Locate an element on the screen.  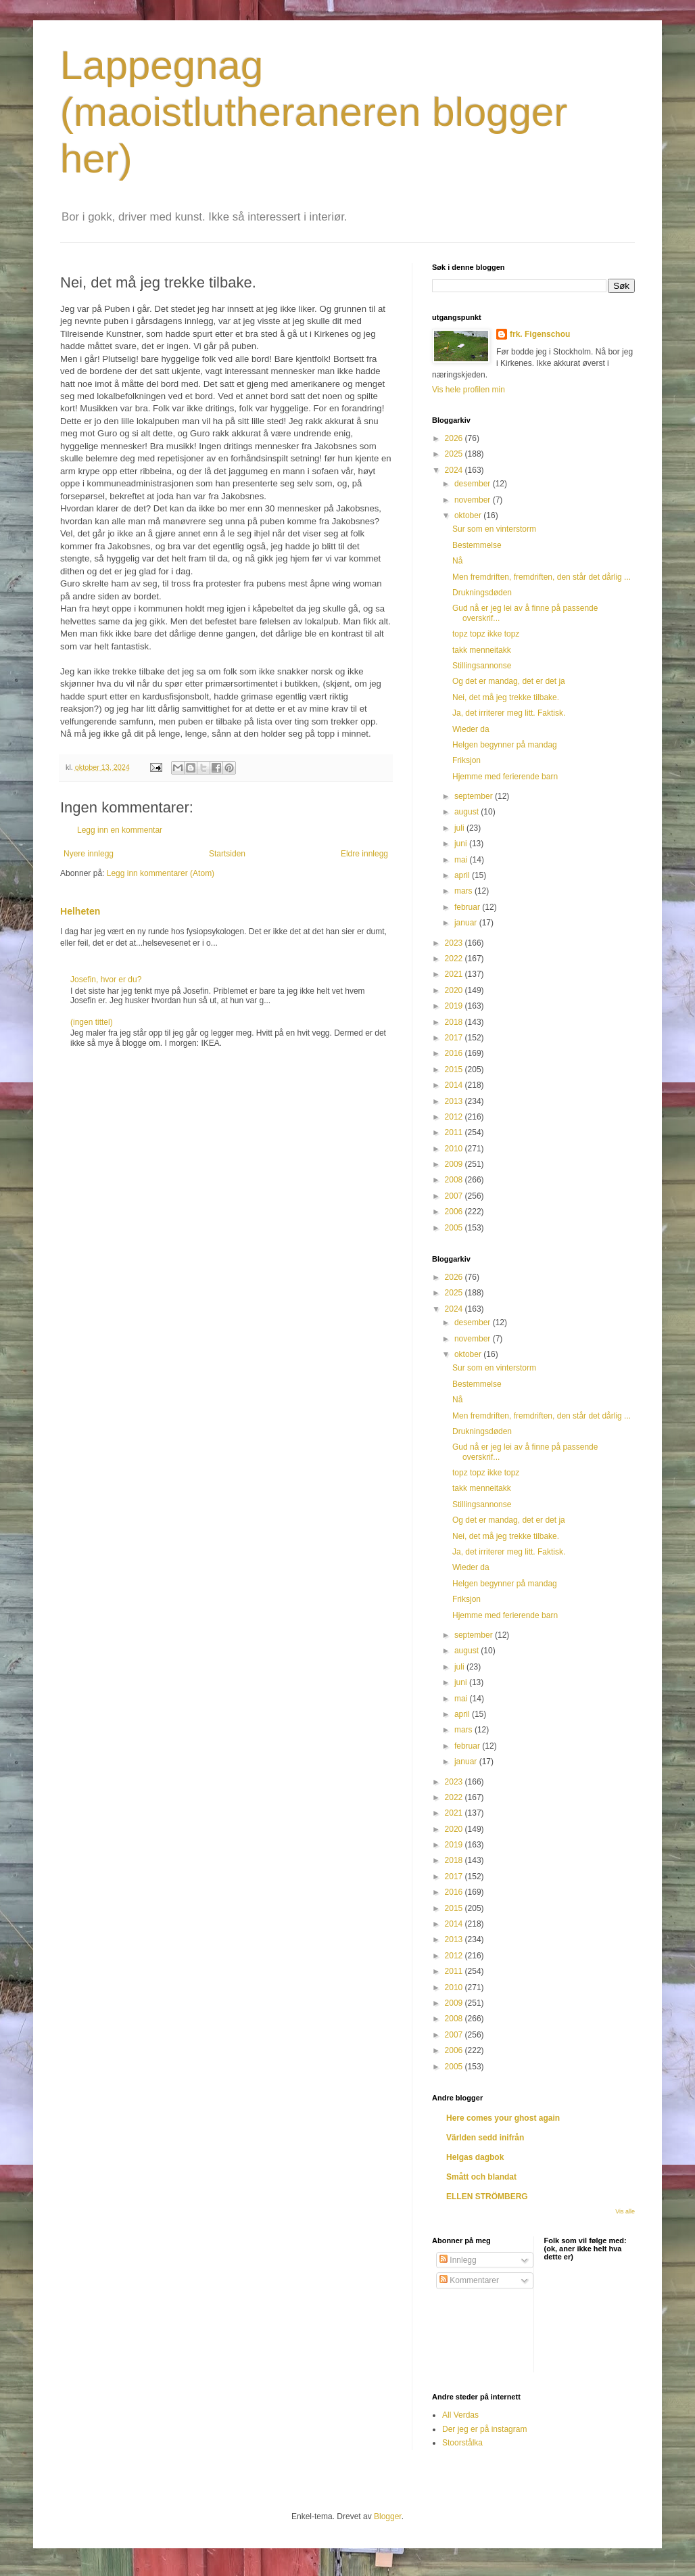
Vis alle is located at coordinates (625, 2211).